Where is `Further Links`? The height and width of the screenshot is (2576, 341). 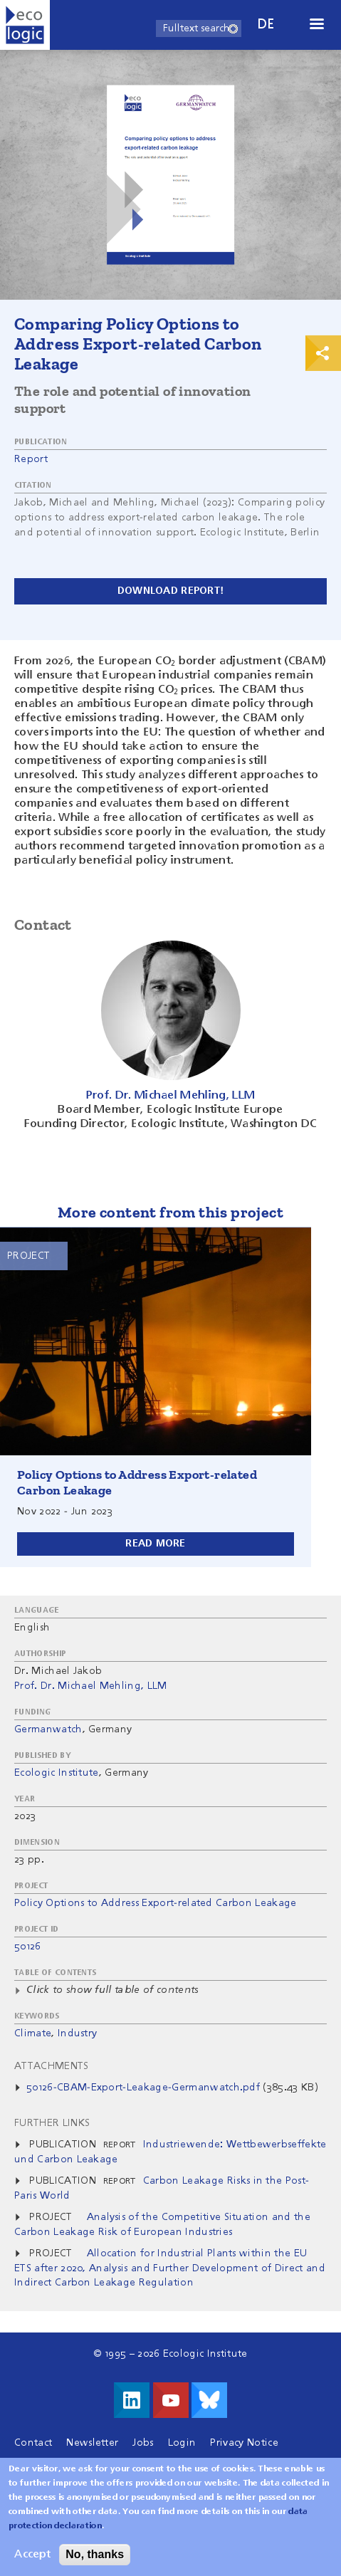 Further Links is located at coordinates (52, 2123).